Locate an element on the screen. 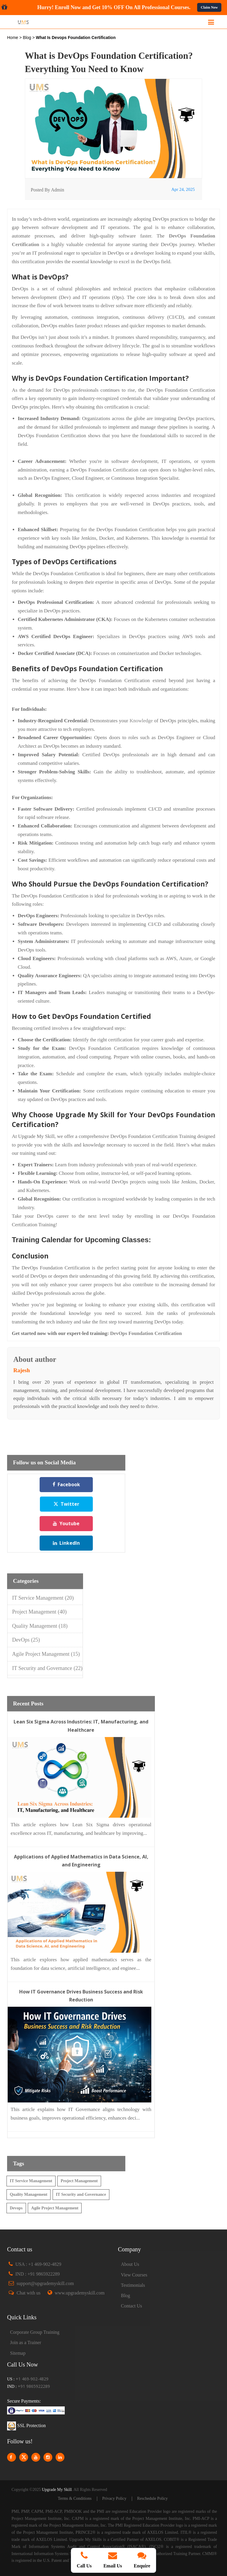 Image resolution: width=227 pixels, height=2576 pixels. Twitter is located at coordinates (66, 1504).